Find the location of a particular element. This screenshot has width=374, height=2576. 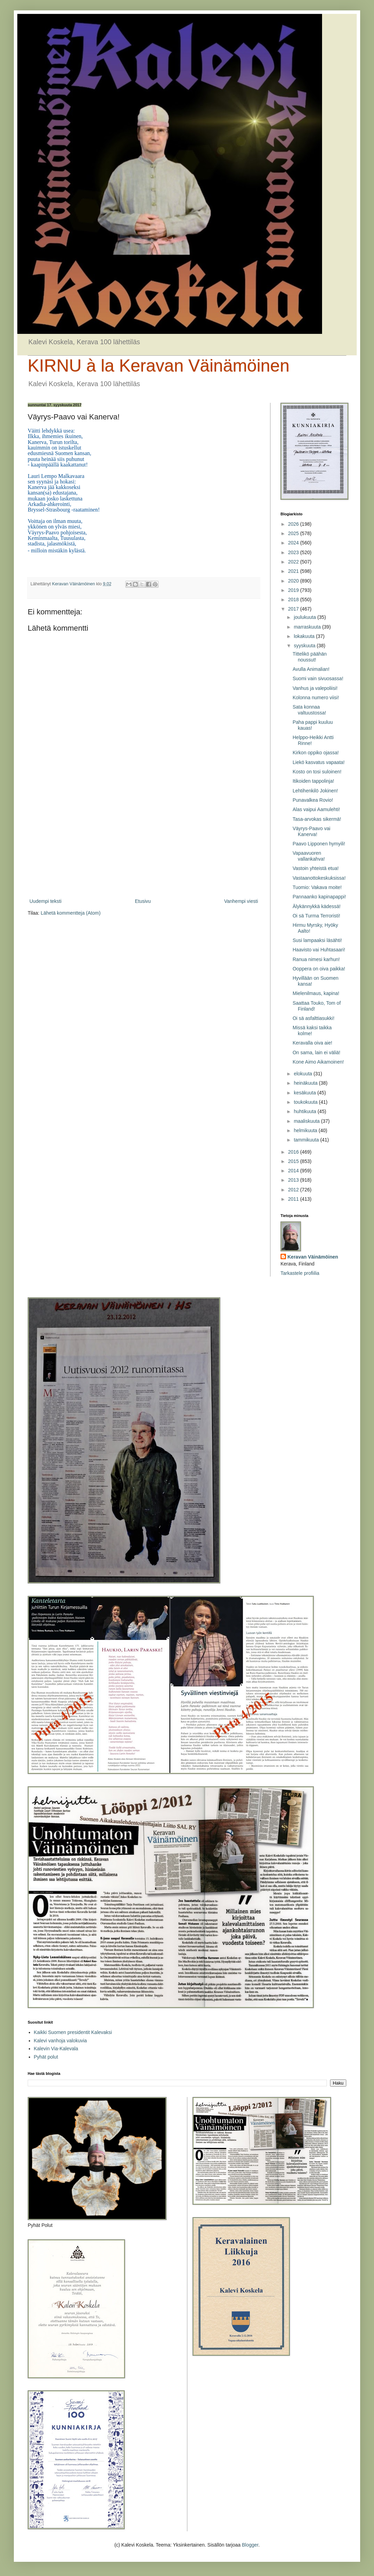

Tittelikö päähän noussut! is located at coordinates (310, 657).